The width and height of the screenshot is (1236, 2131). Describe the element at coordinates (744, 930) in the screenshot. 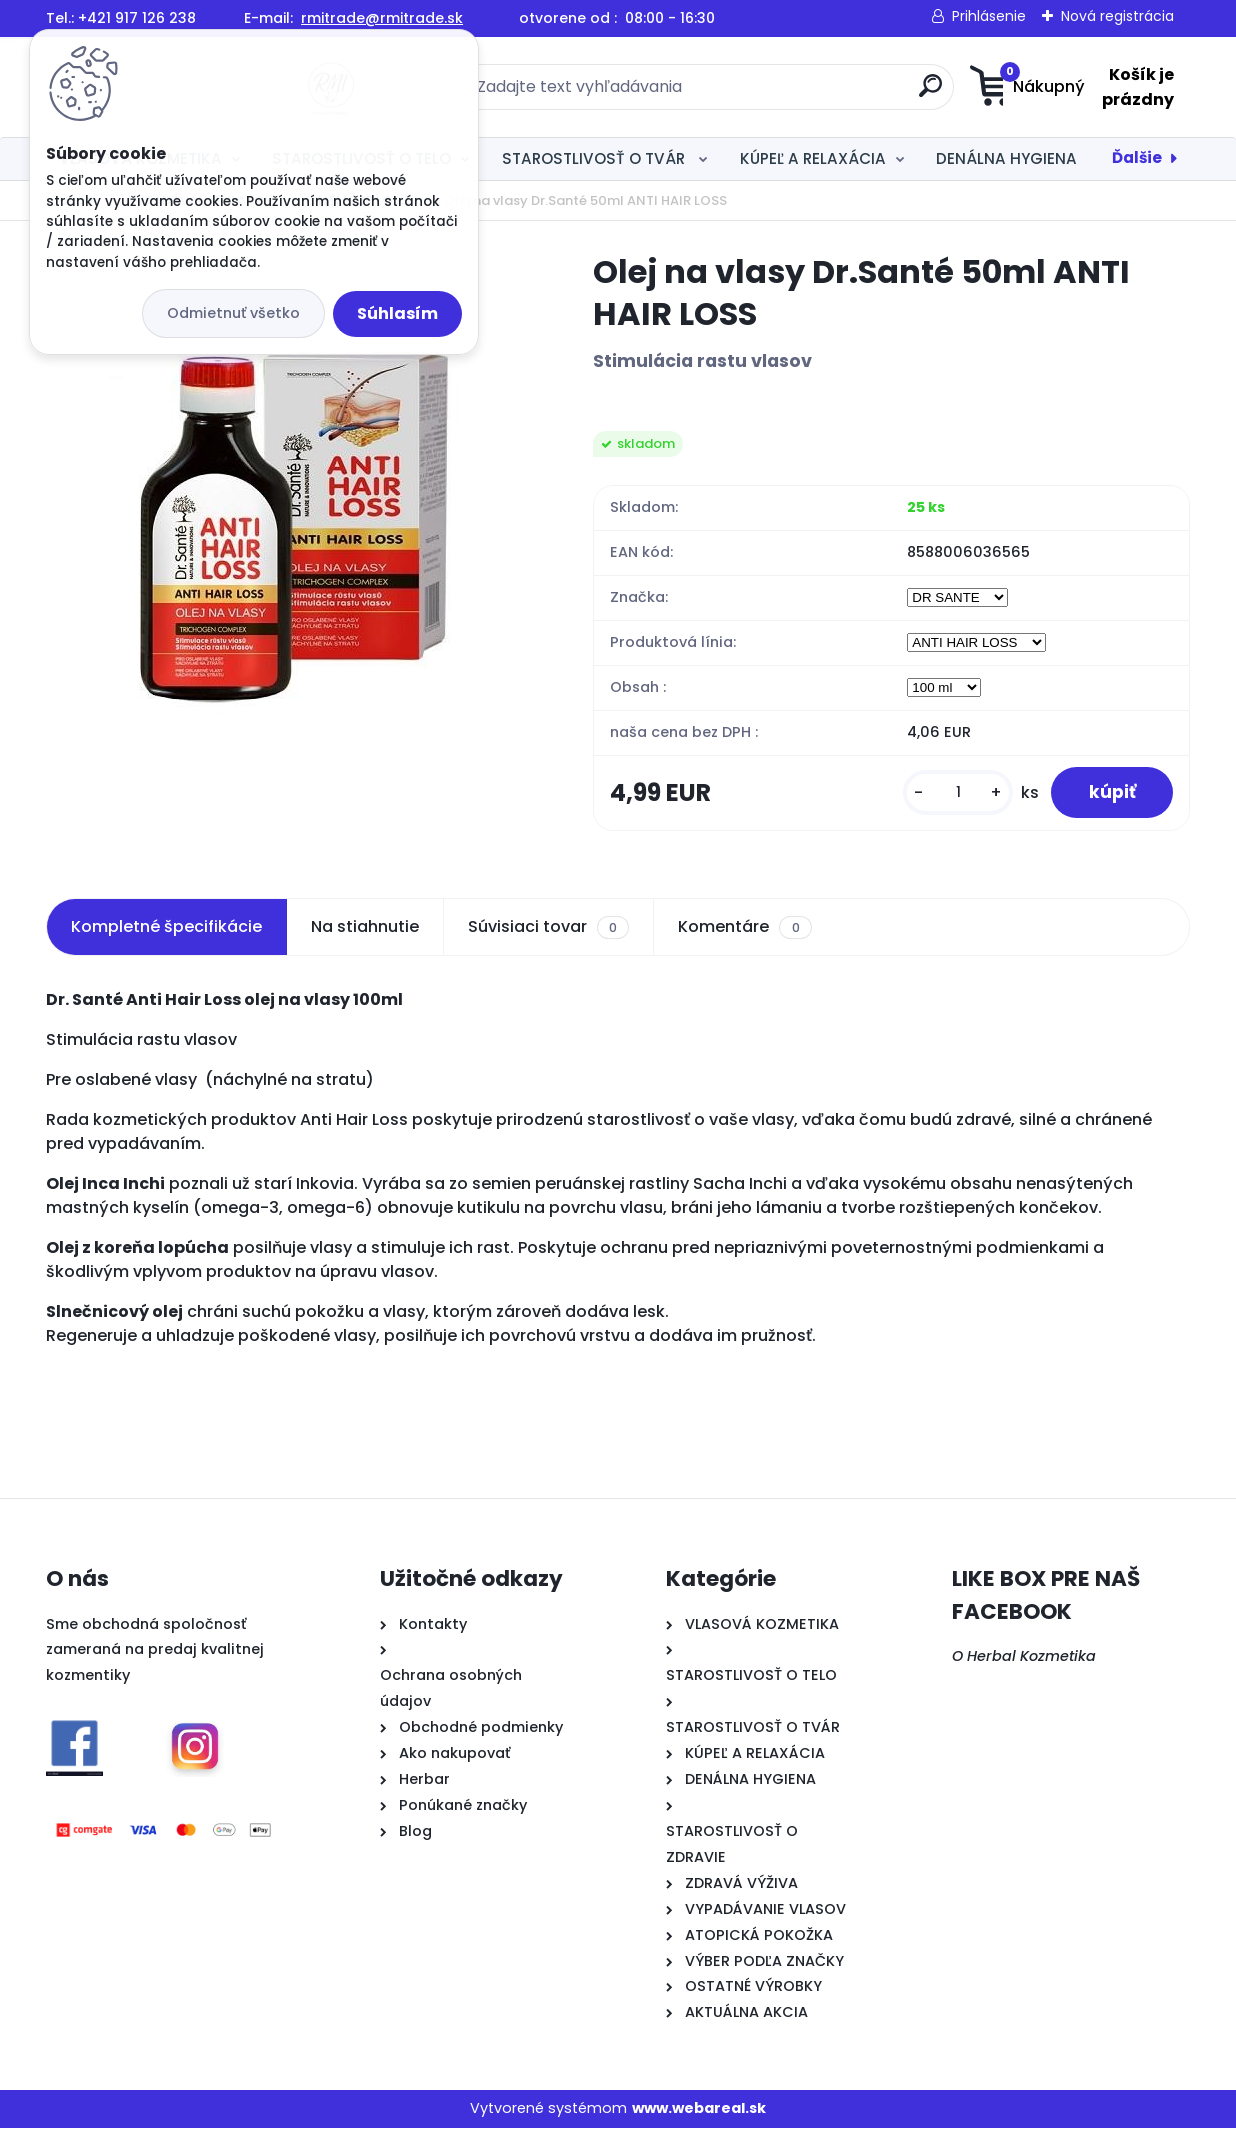

I see `Komentáre` at that location.